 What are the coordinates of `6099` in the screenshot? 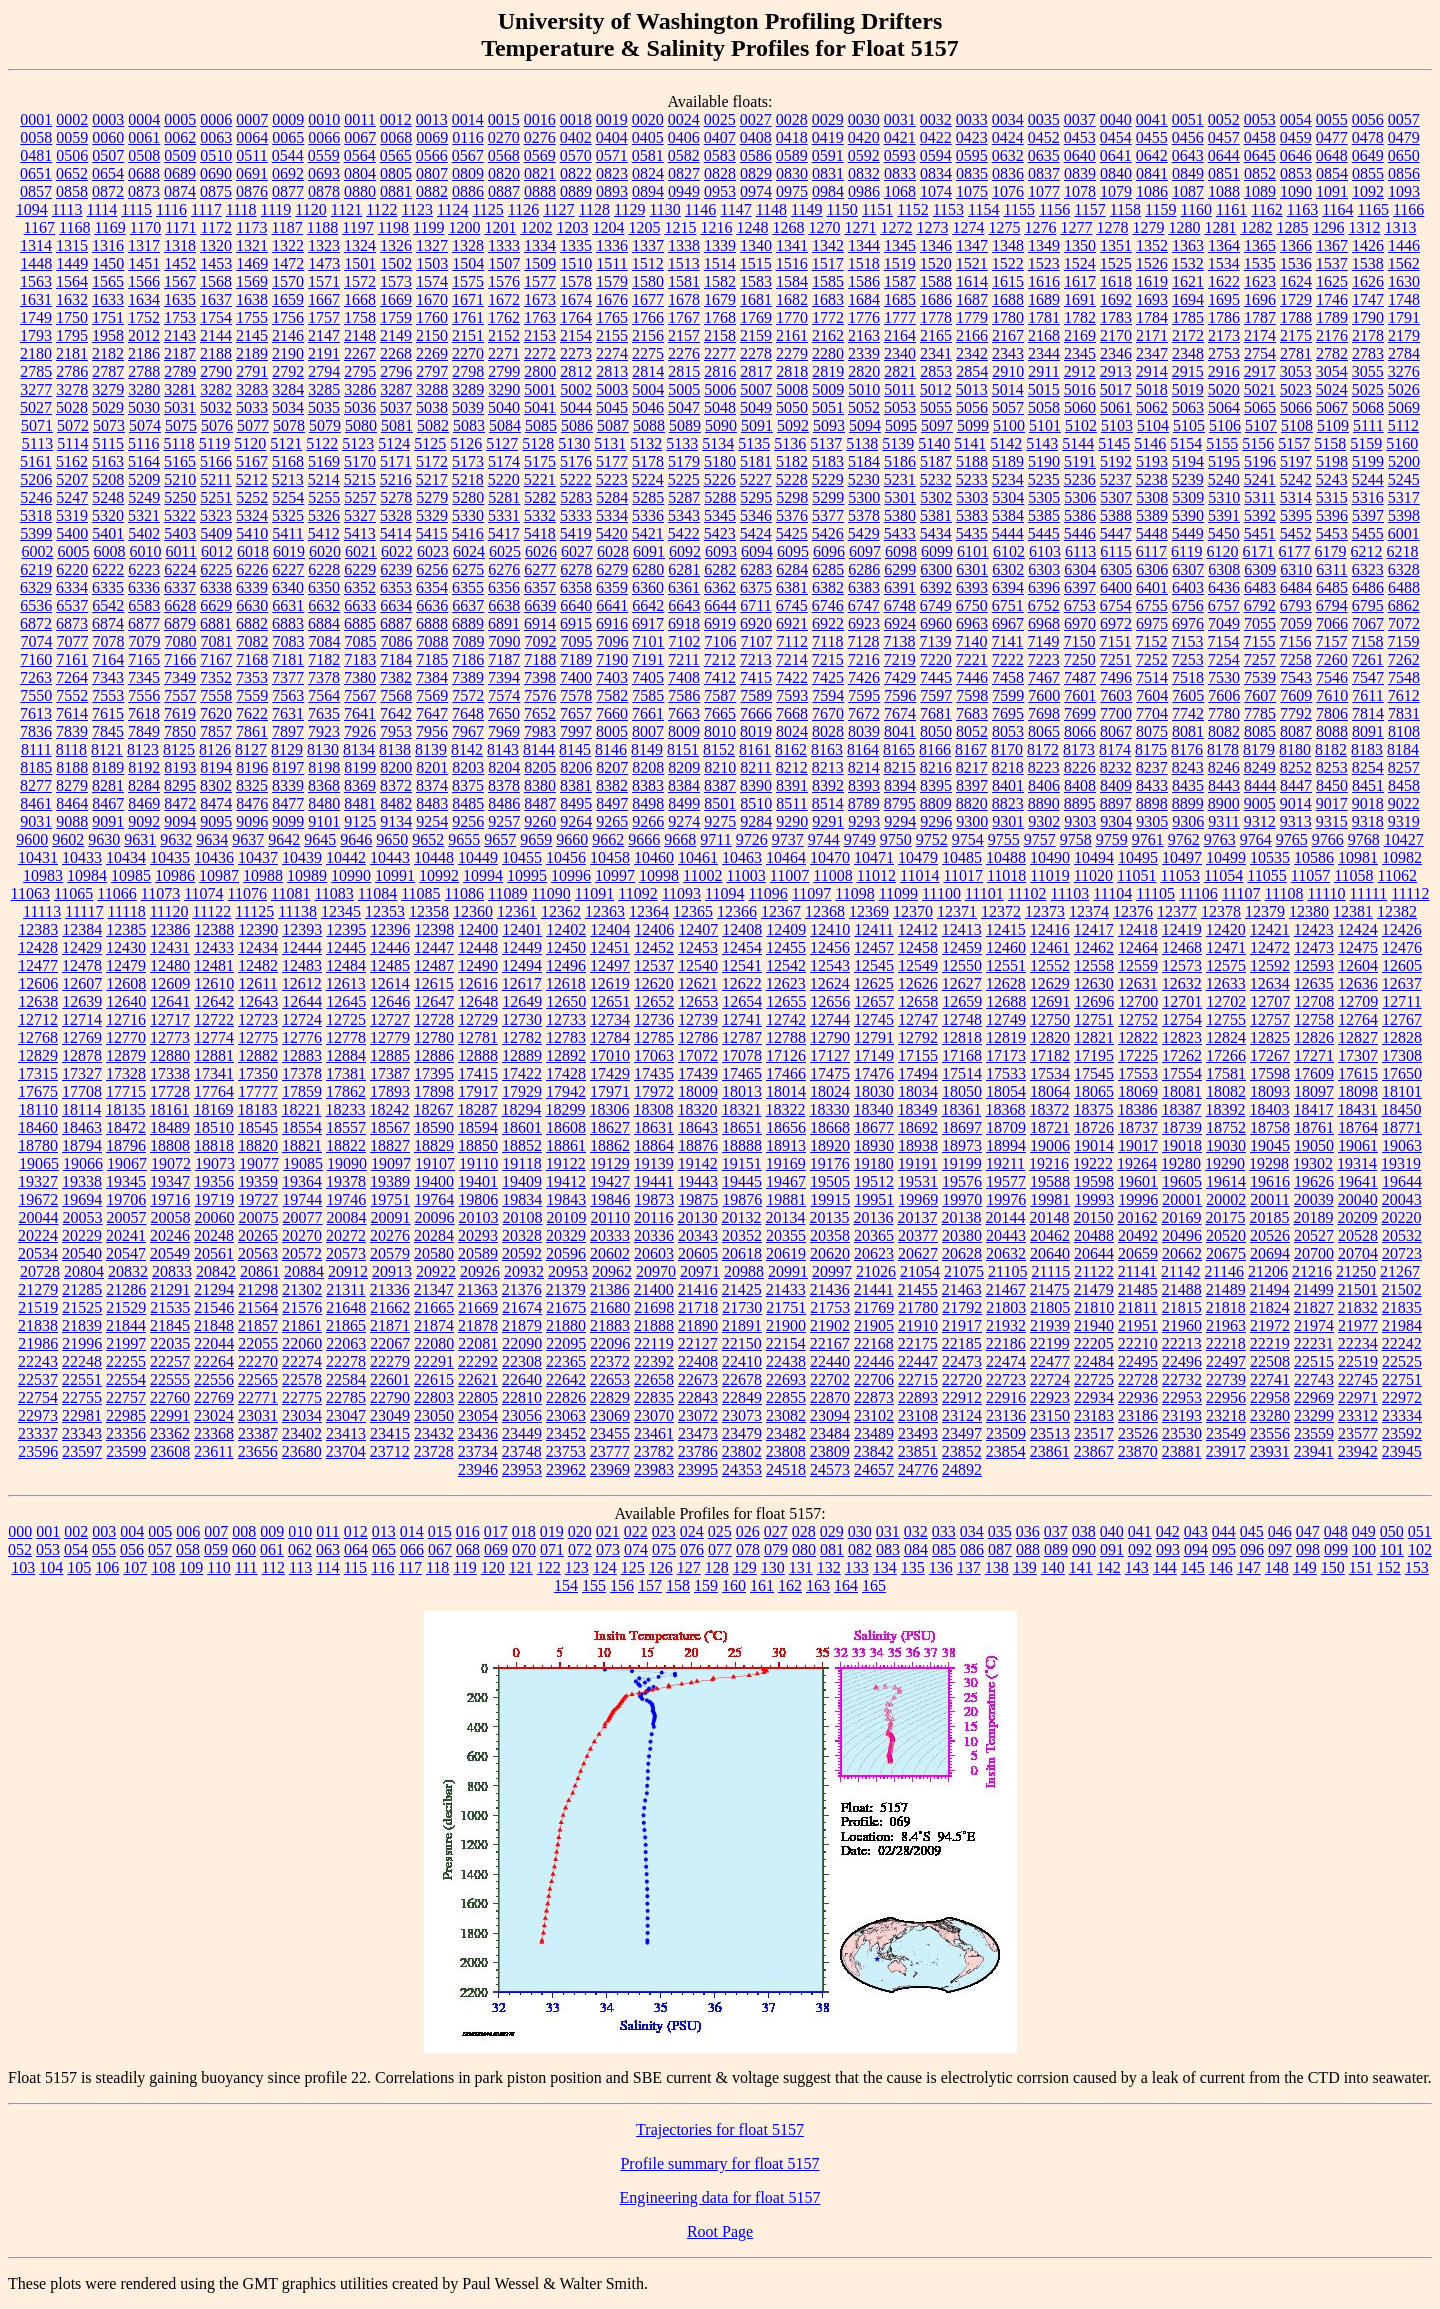 It's located at (937, 551).